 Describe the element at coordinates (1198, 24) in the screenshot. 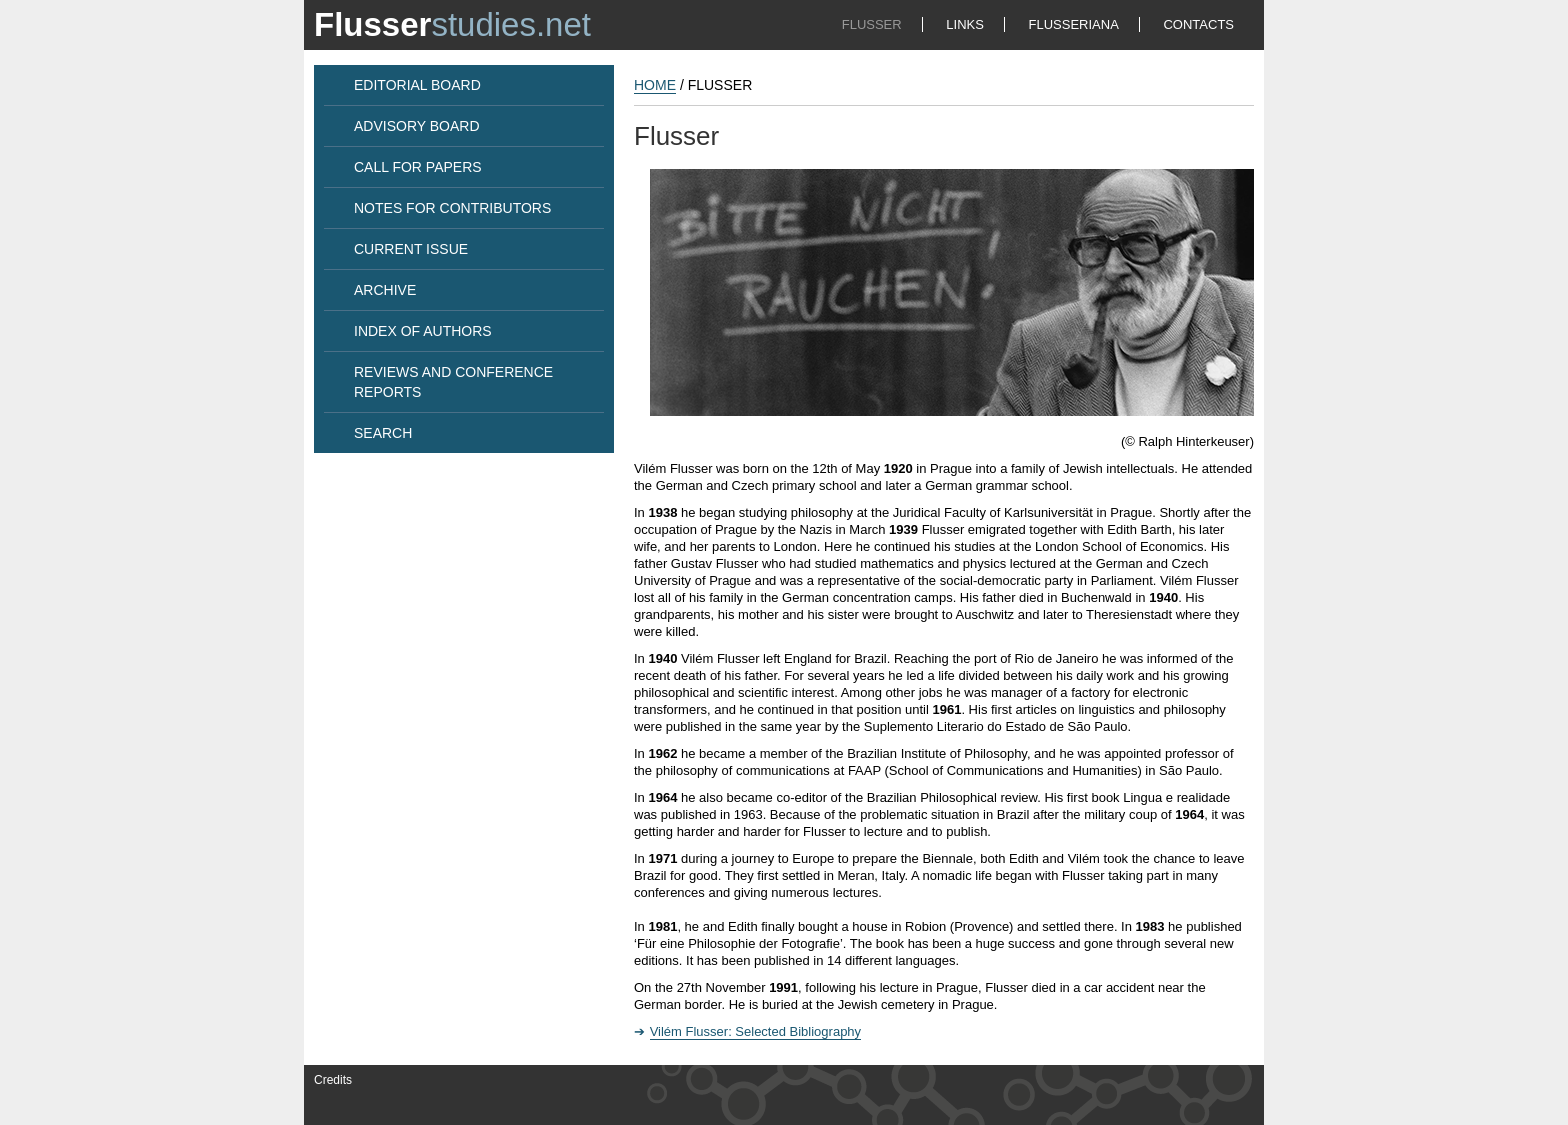

I see `CONTACTS` at that location.